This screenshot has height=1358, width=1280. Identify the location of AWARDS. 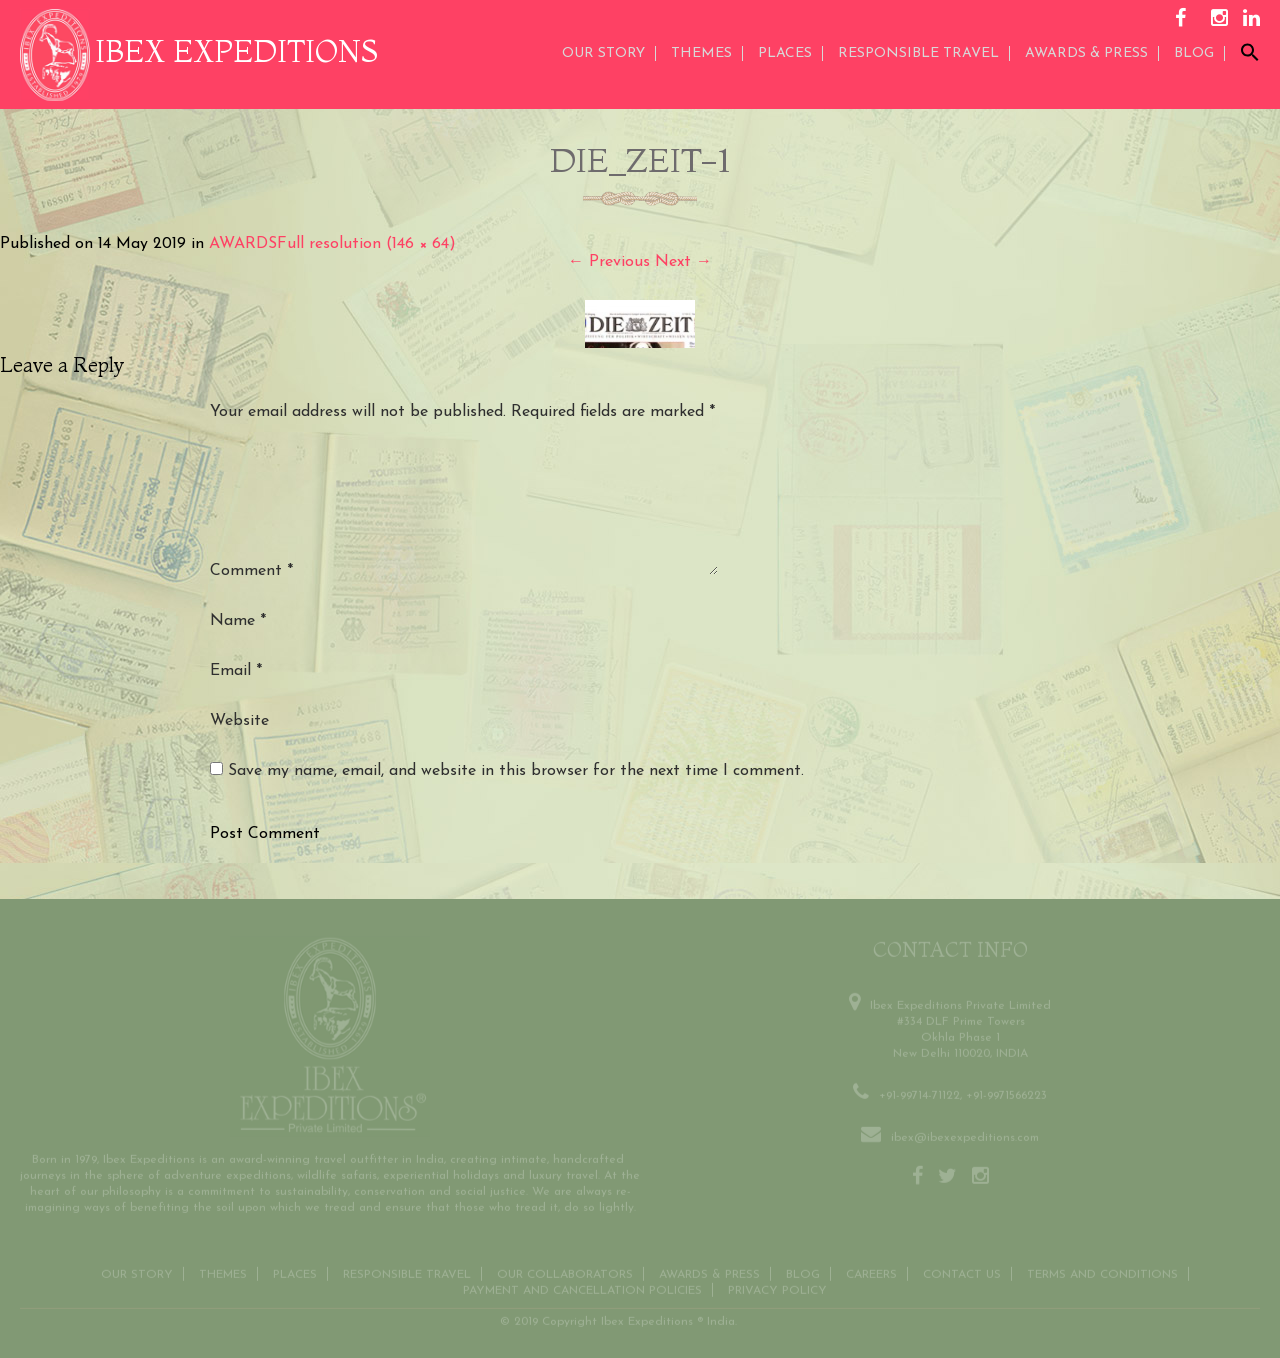
(243, 244).